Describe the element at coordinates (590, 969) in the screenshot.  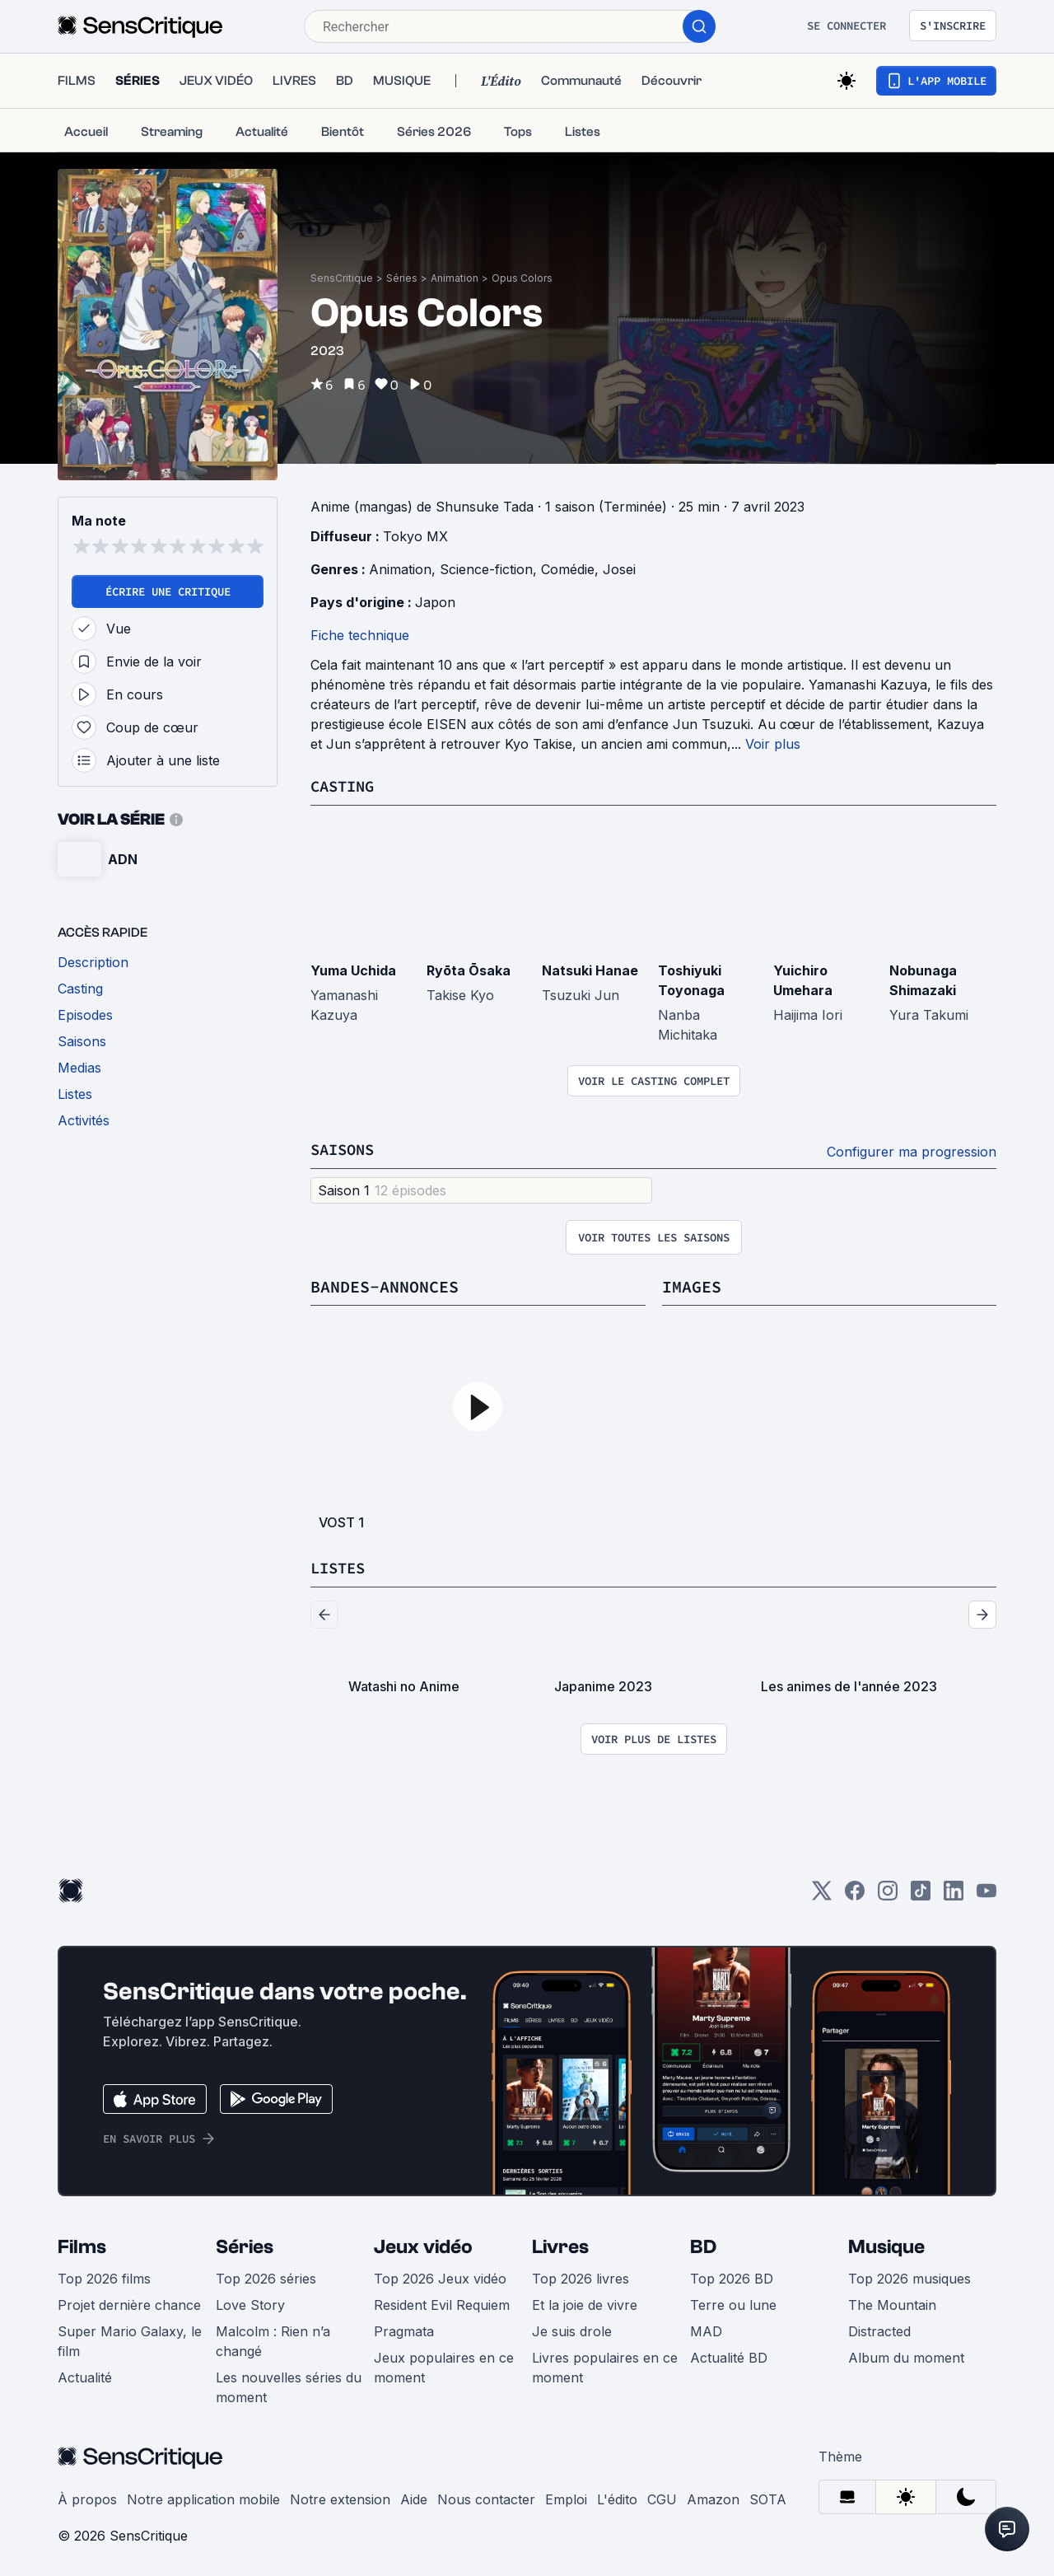
I see `Natsuki Hanae` at that location.